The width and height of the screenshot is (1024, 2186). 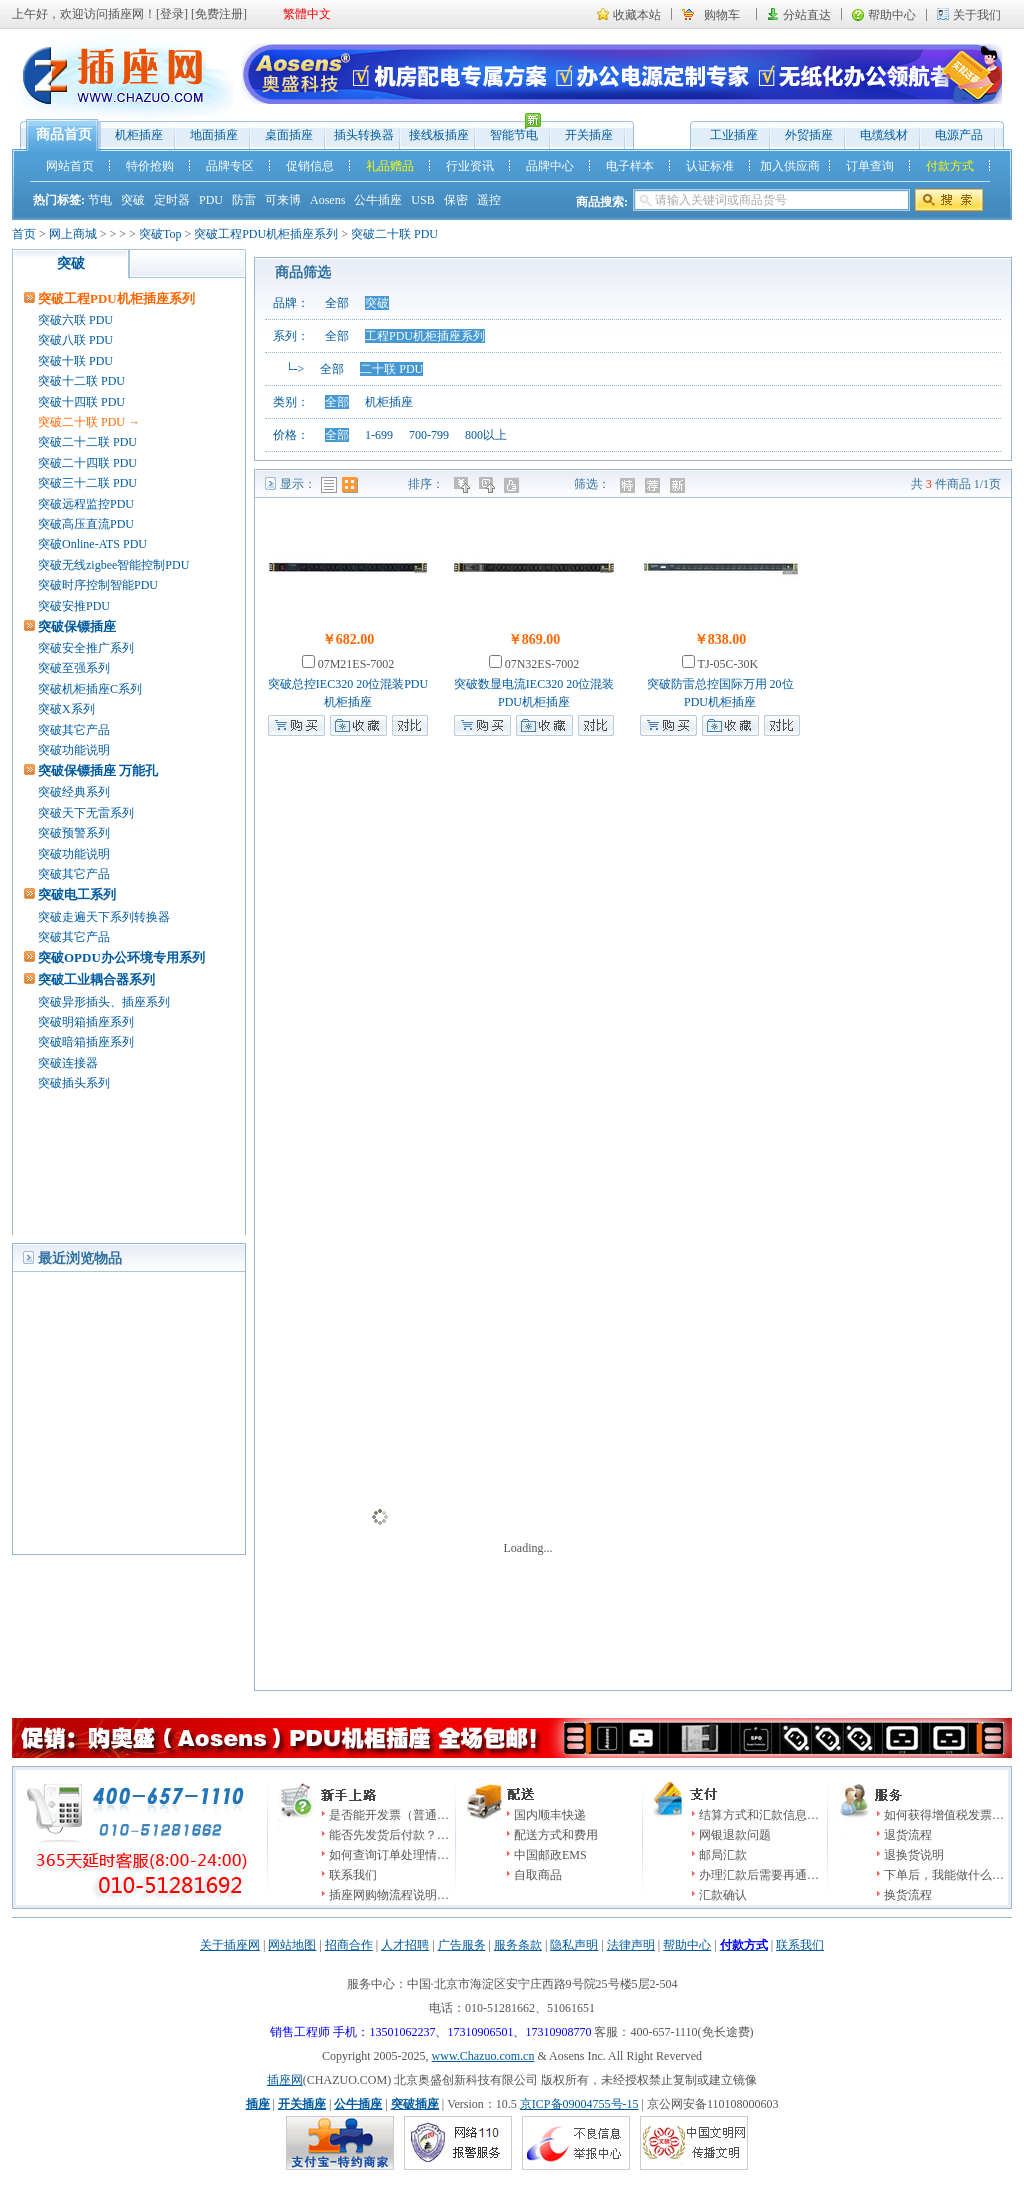 What do you see at coordinates (86, 504) in the screenshot?
I see `突破远程监控PDU` at bounding box center [86, 504].